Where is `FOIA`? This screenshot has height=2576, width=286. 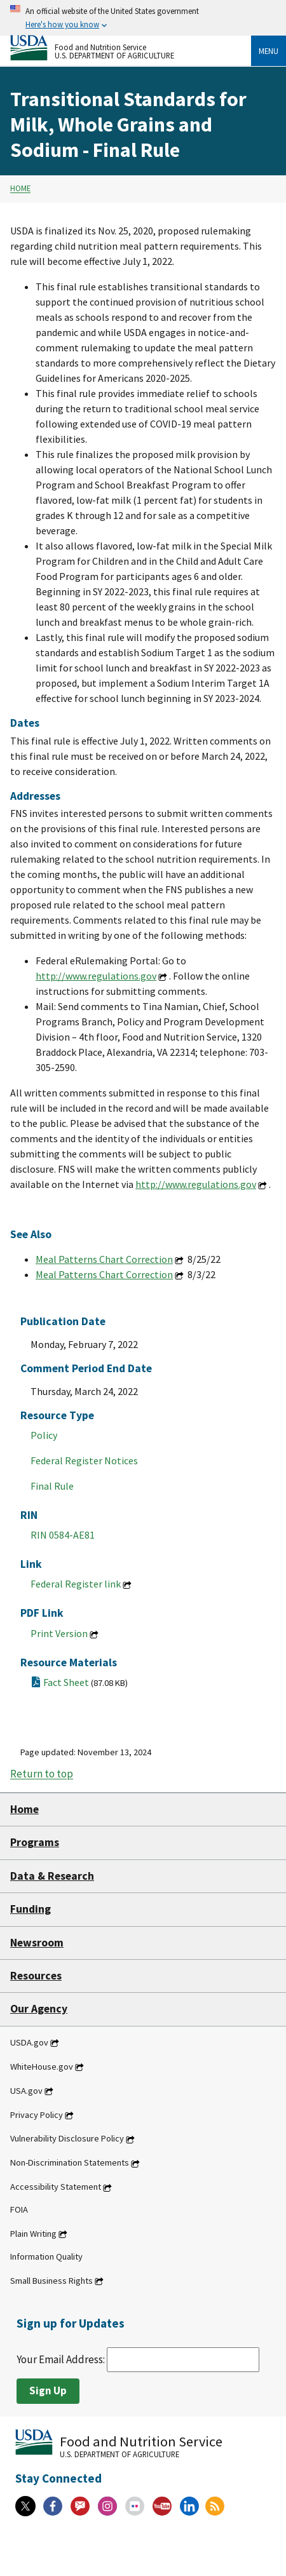 FOIA is located at coordinates (19, 2209).